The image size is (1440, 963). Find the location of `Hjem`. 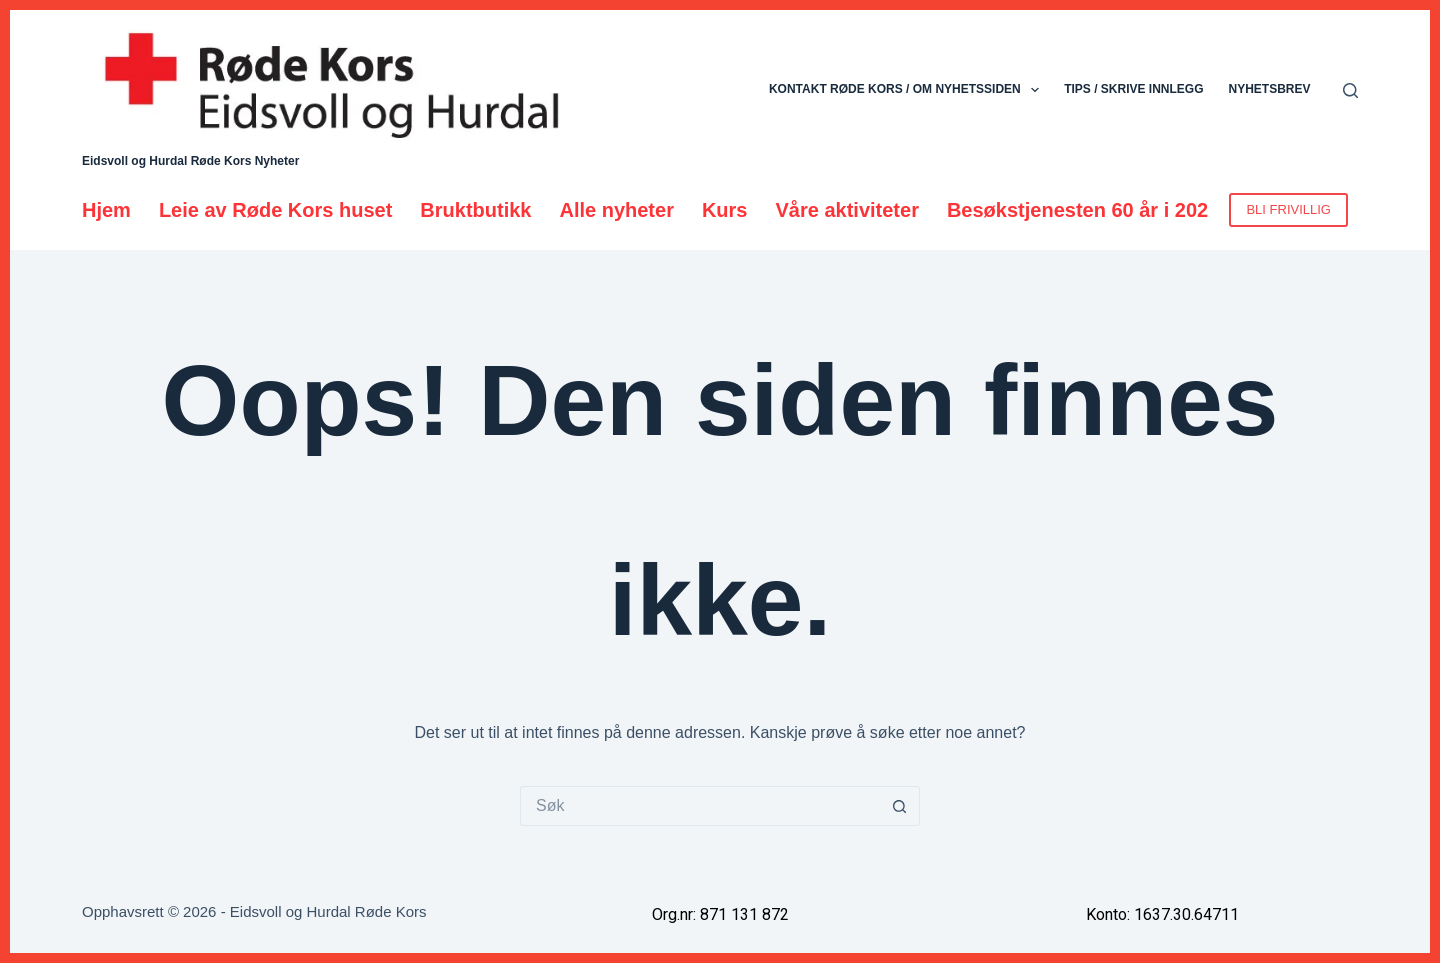

Hjem is located at coordinates (106, 210).